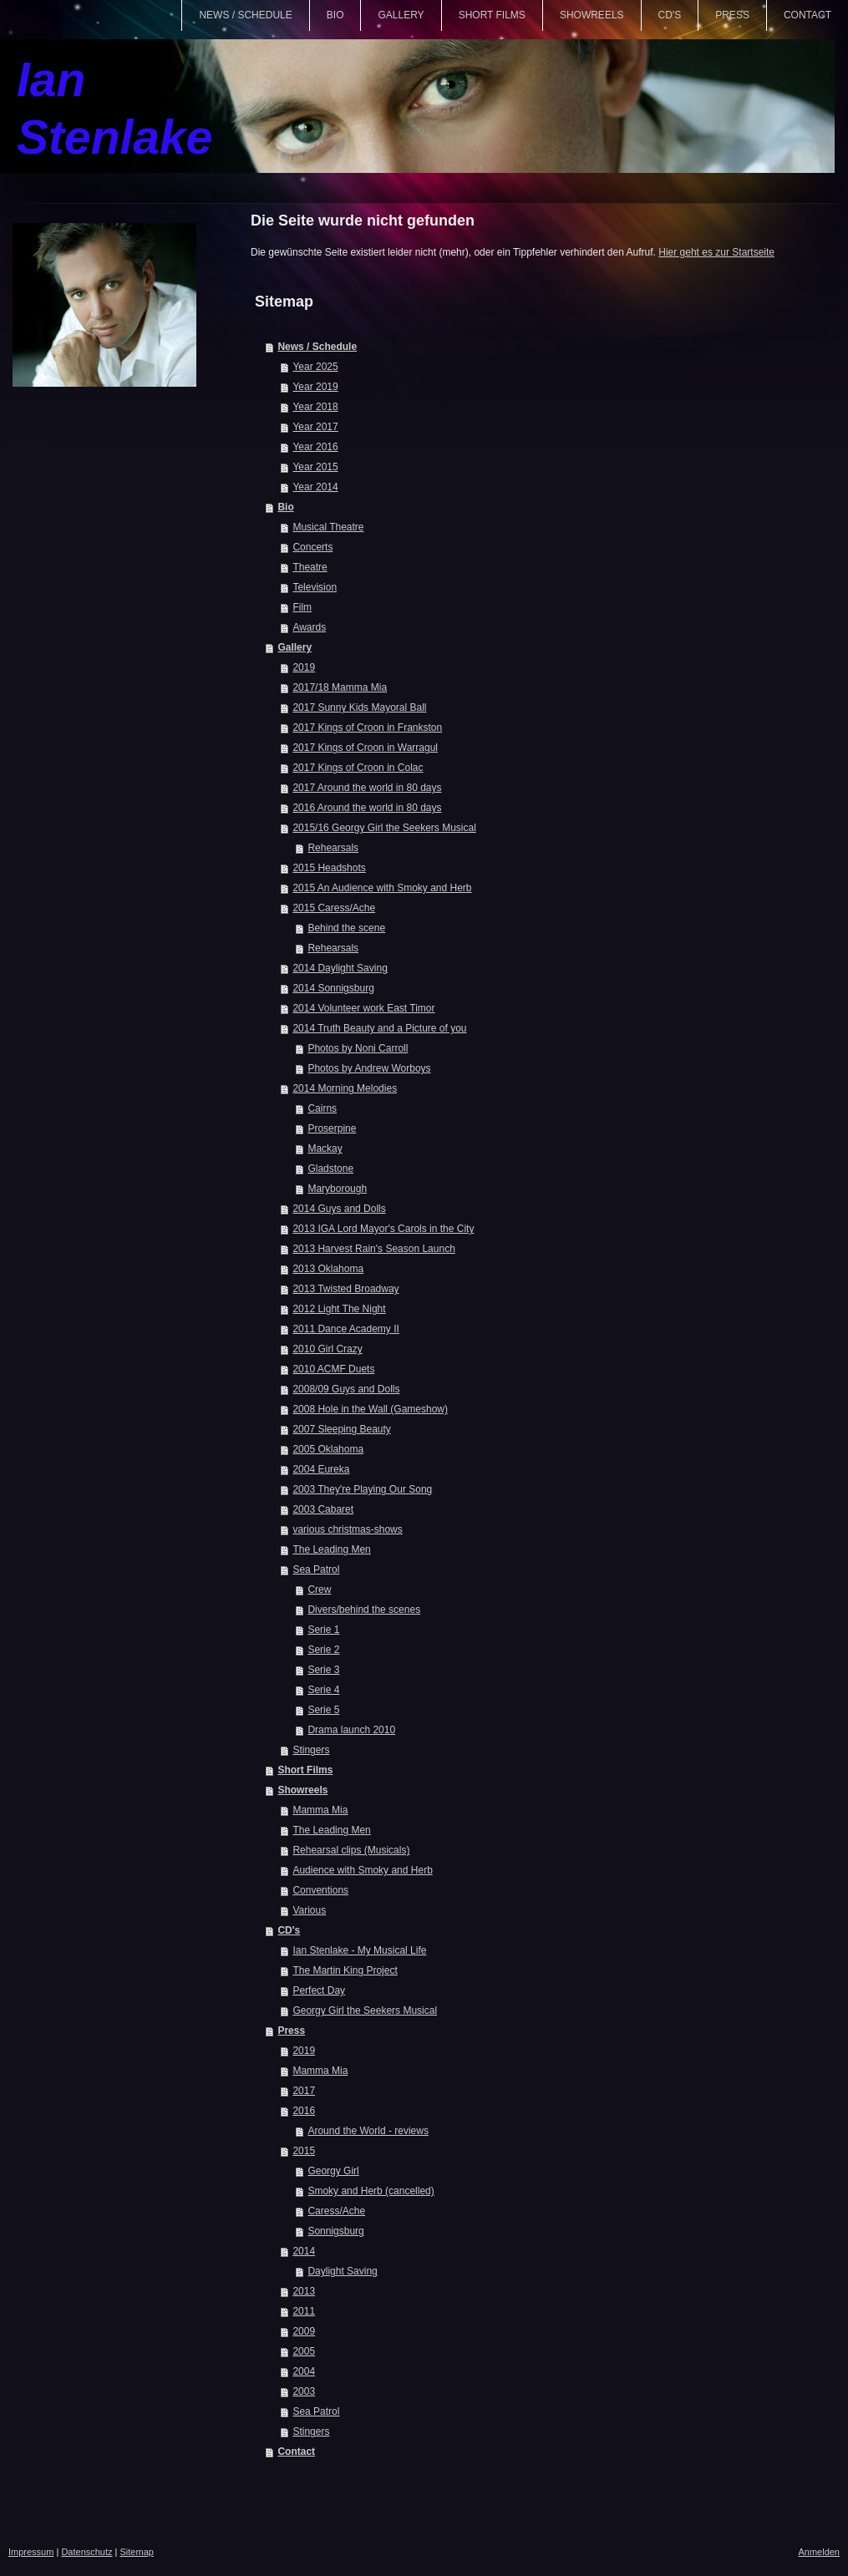 This screenshot has width=848, height=2576. What do you see at coordinates (379, 1028) in the screenshot?
I see `2014 Truth Beauty and a Picture of you` at bounding box center [379, 1028].